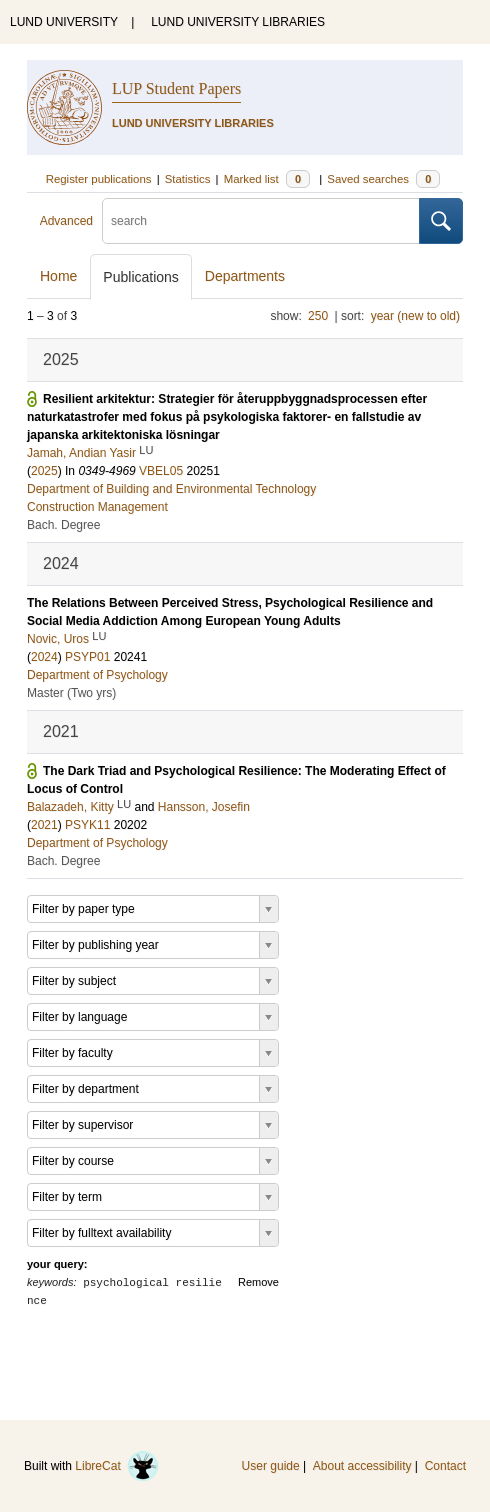 The image size is (490, 1512). I want to click on Home, so click(58, 276).